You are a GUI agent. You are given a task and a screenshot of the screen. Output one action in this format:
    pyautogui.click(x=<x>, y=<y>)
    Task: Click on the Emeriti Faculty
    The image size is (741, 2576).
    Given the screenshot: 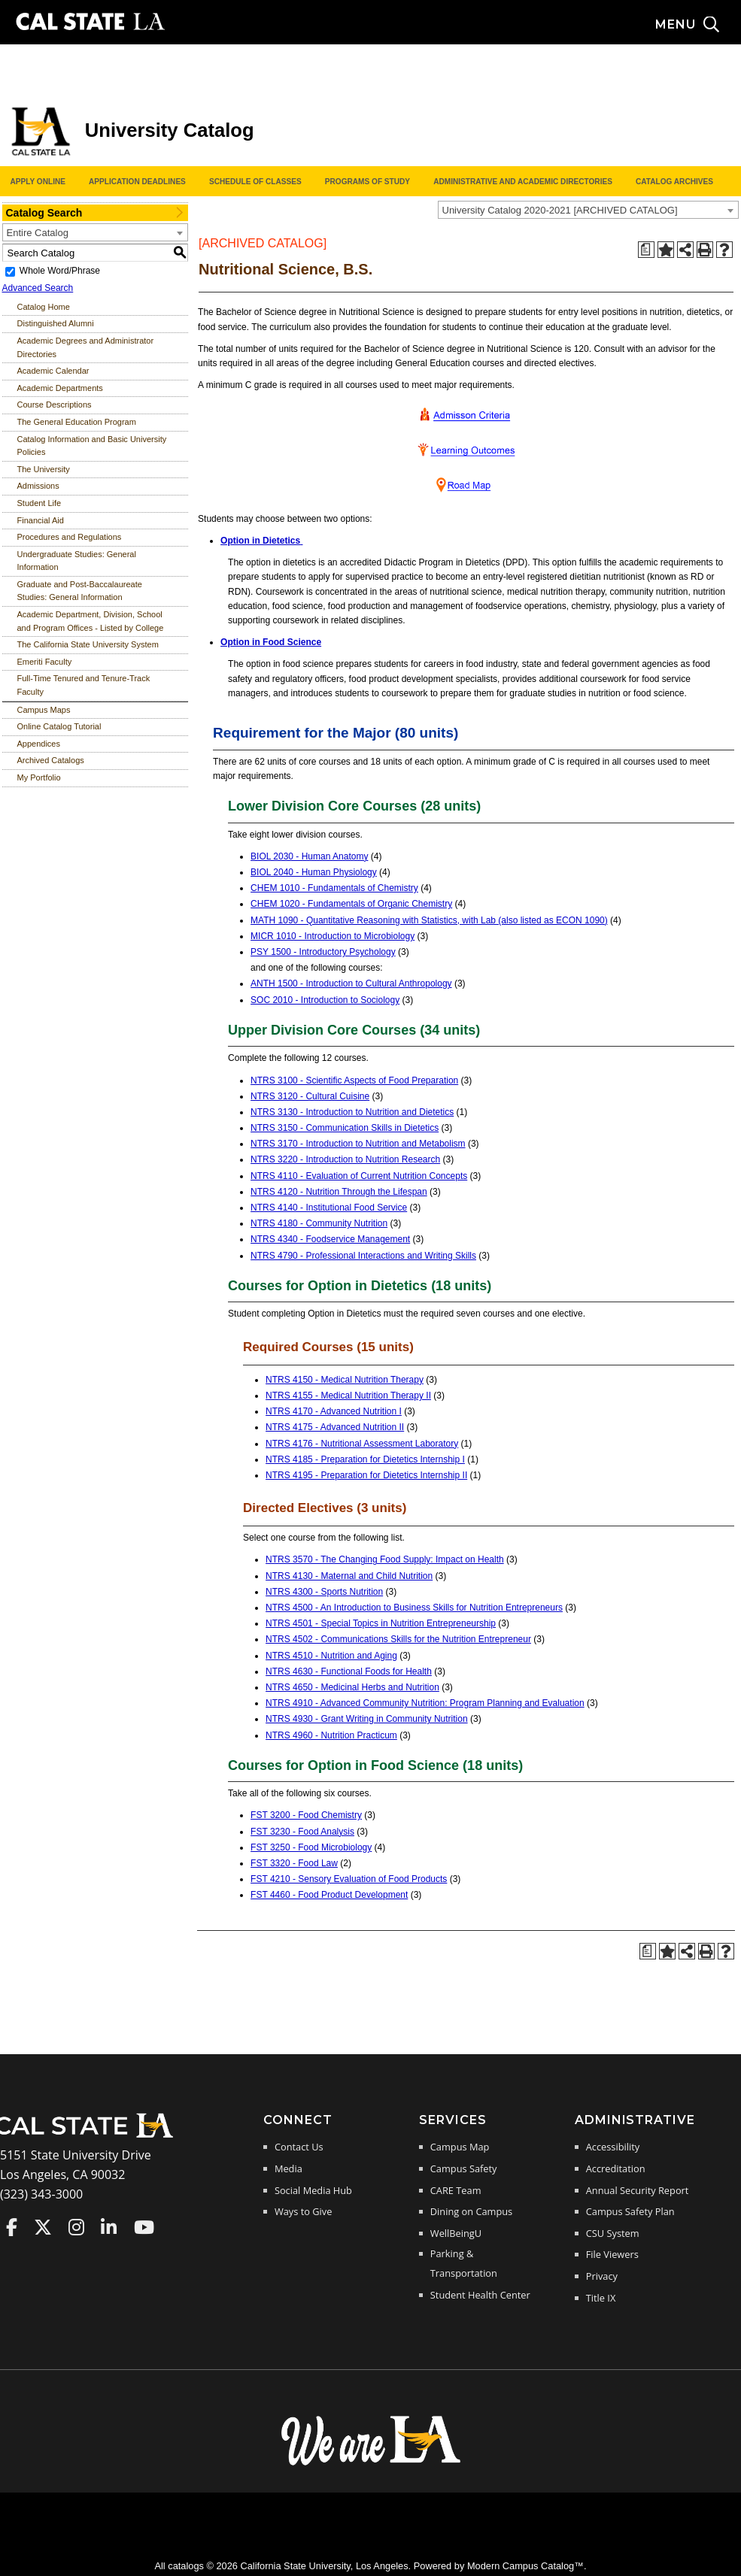 What is the action you would take?
    pyautogui.click(x=44, y=661)
    